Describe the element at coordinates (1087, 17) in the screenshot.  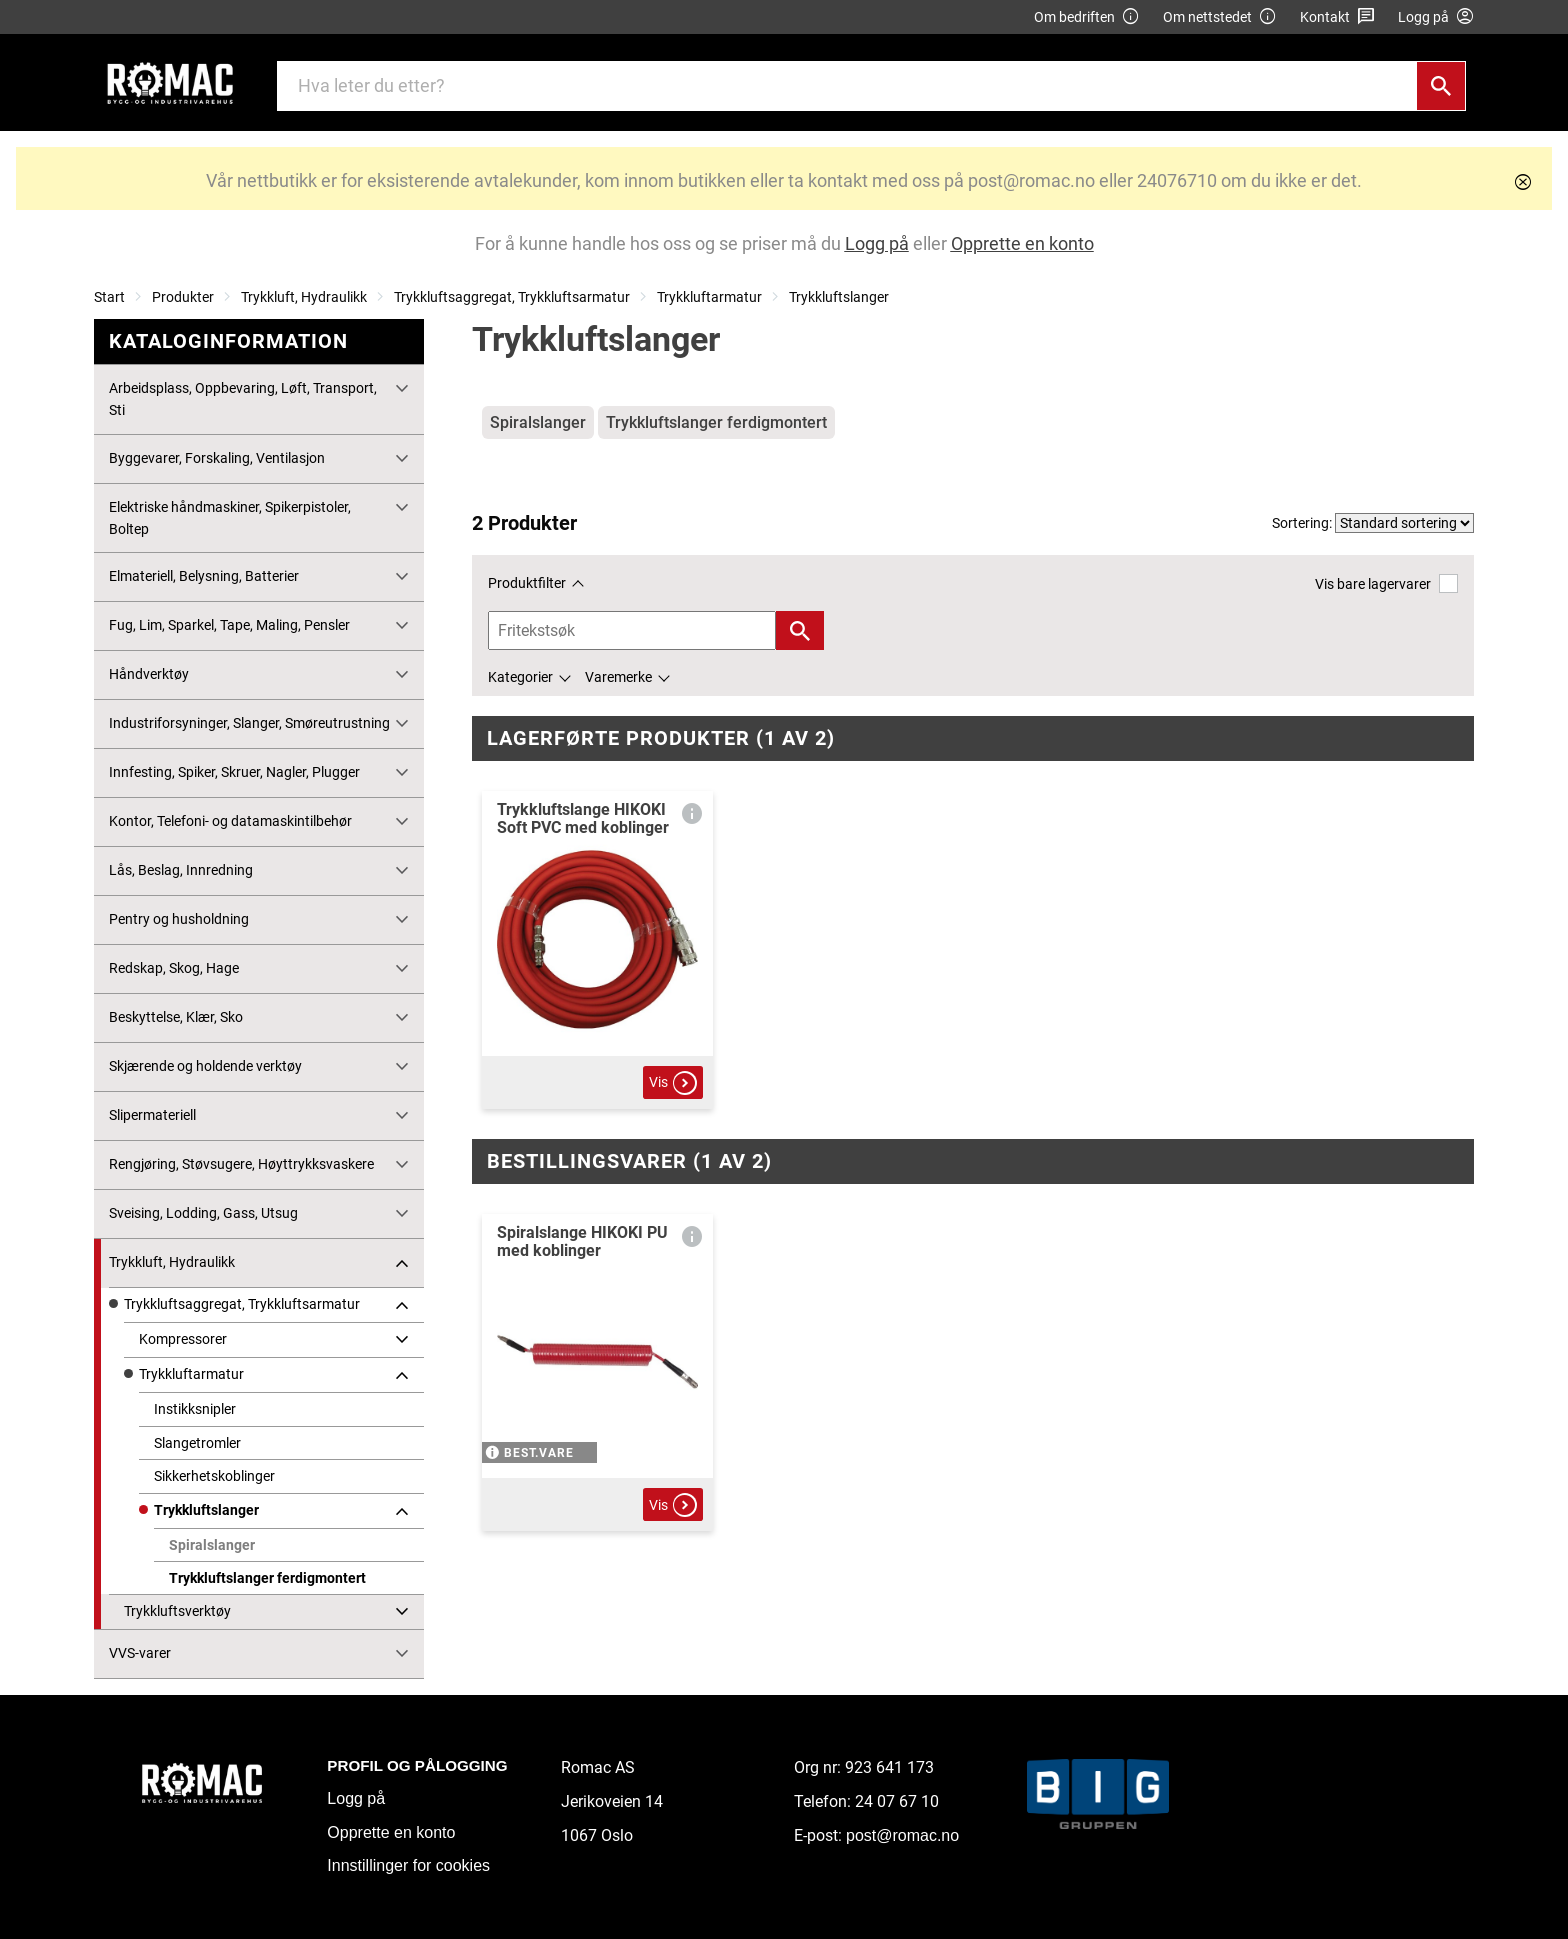
I see `Om bedriften` at that location.